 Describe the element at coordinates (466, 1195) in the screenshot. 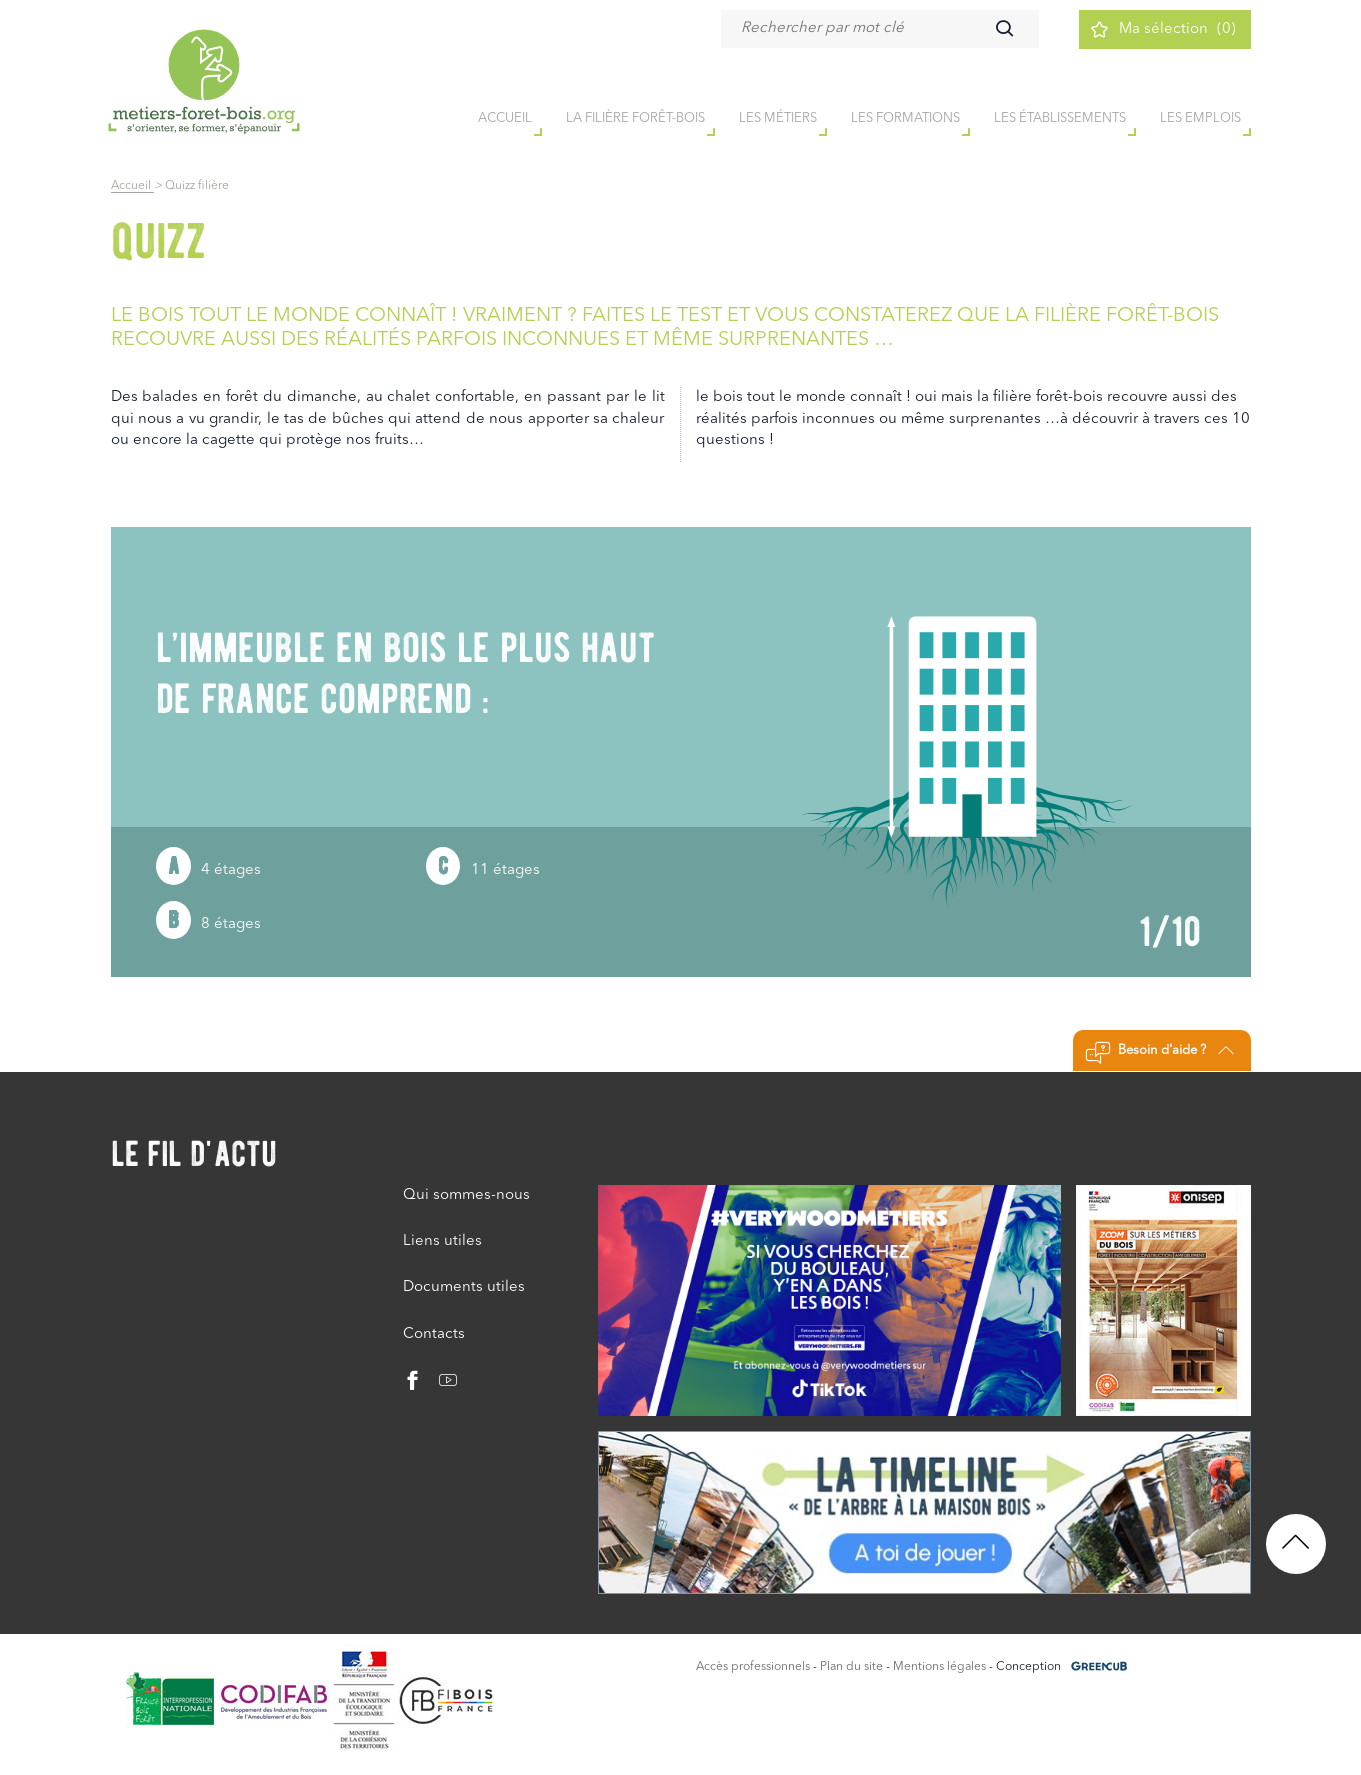

I see `Qui sommes-nous` at that location.